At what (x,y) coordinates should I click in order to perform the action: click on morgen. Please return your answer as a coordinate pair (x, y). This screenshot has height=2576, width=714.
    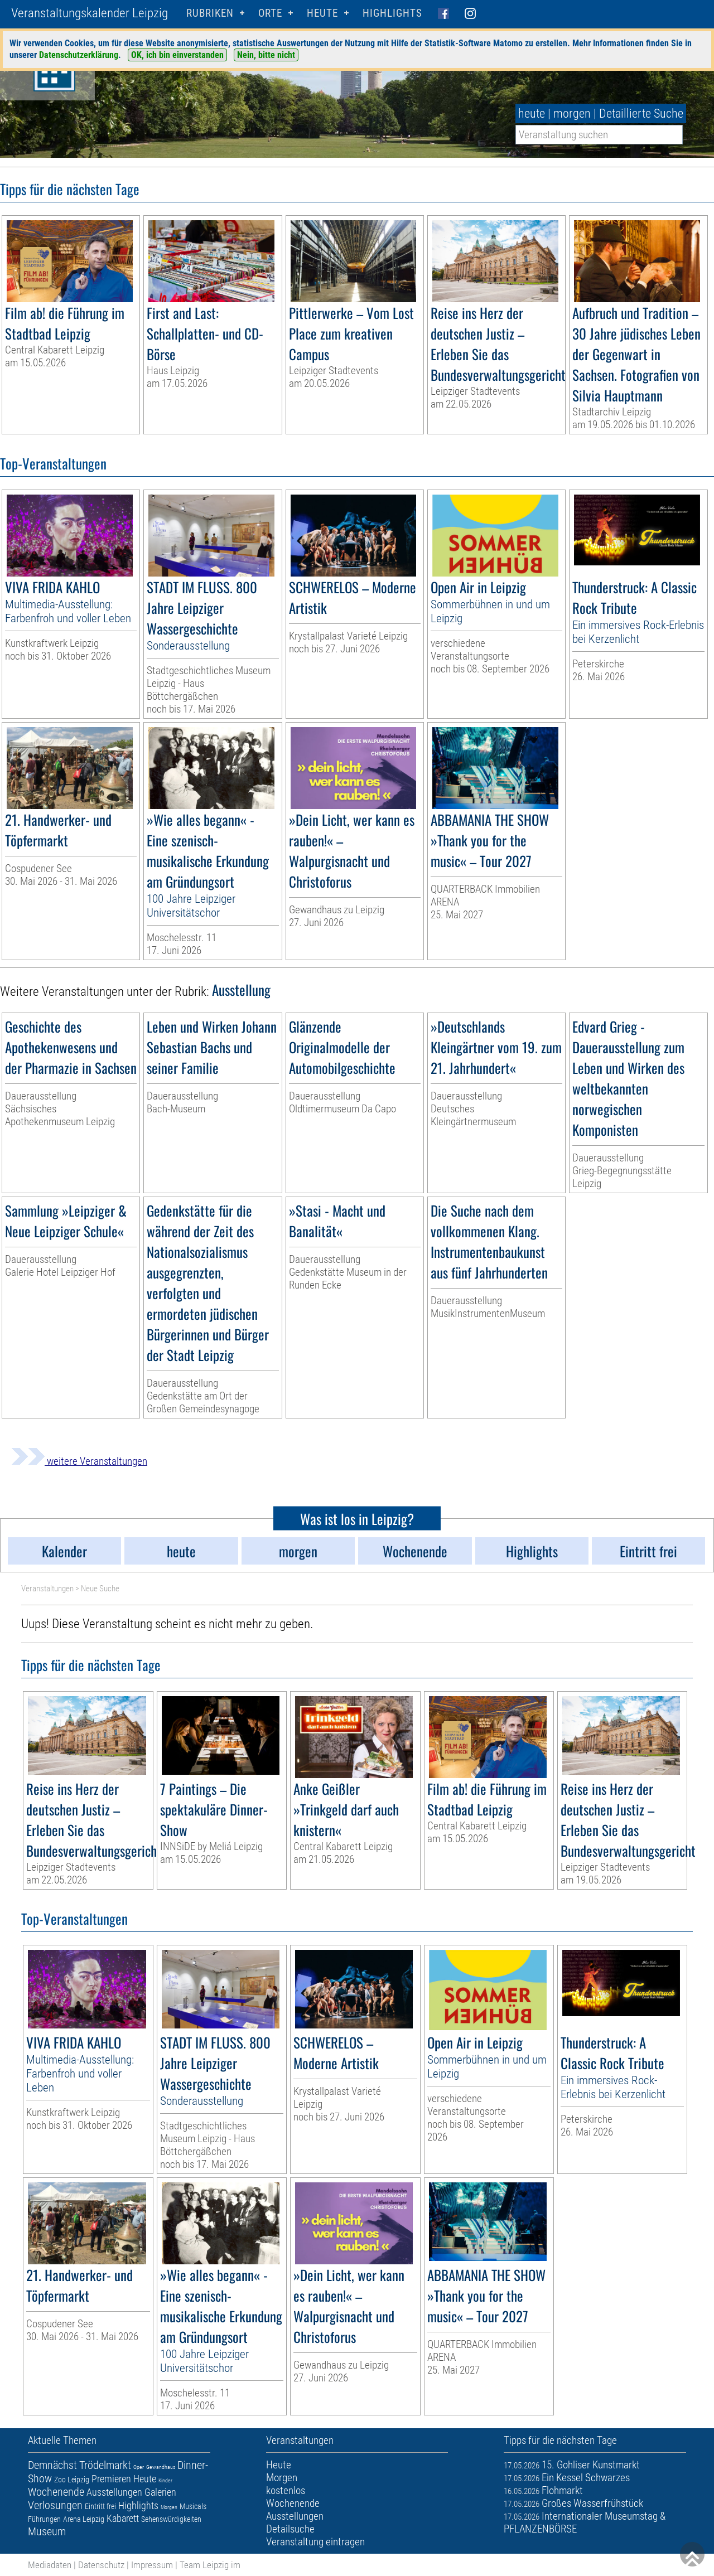
    Looking at the image, I should click on (572, 113).